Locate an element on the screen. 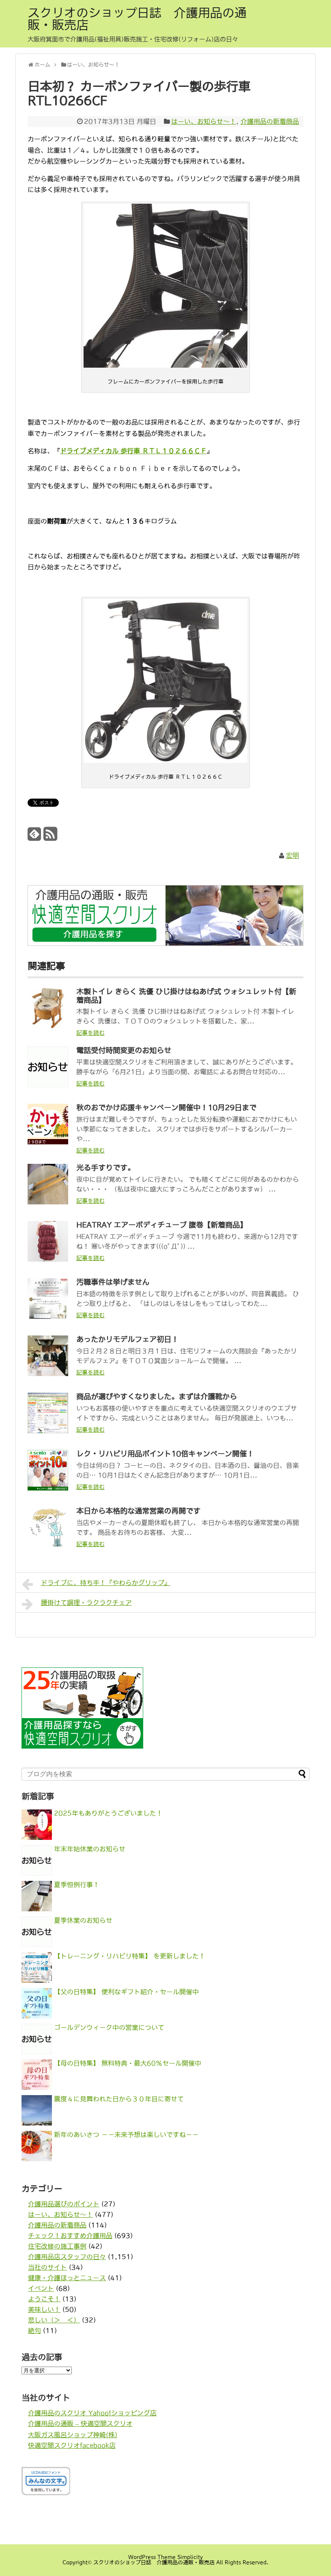 This screenshot has width=331, height=2576. 快適空間スクリオfacebook店 is located at coordinates (72, 2445).